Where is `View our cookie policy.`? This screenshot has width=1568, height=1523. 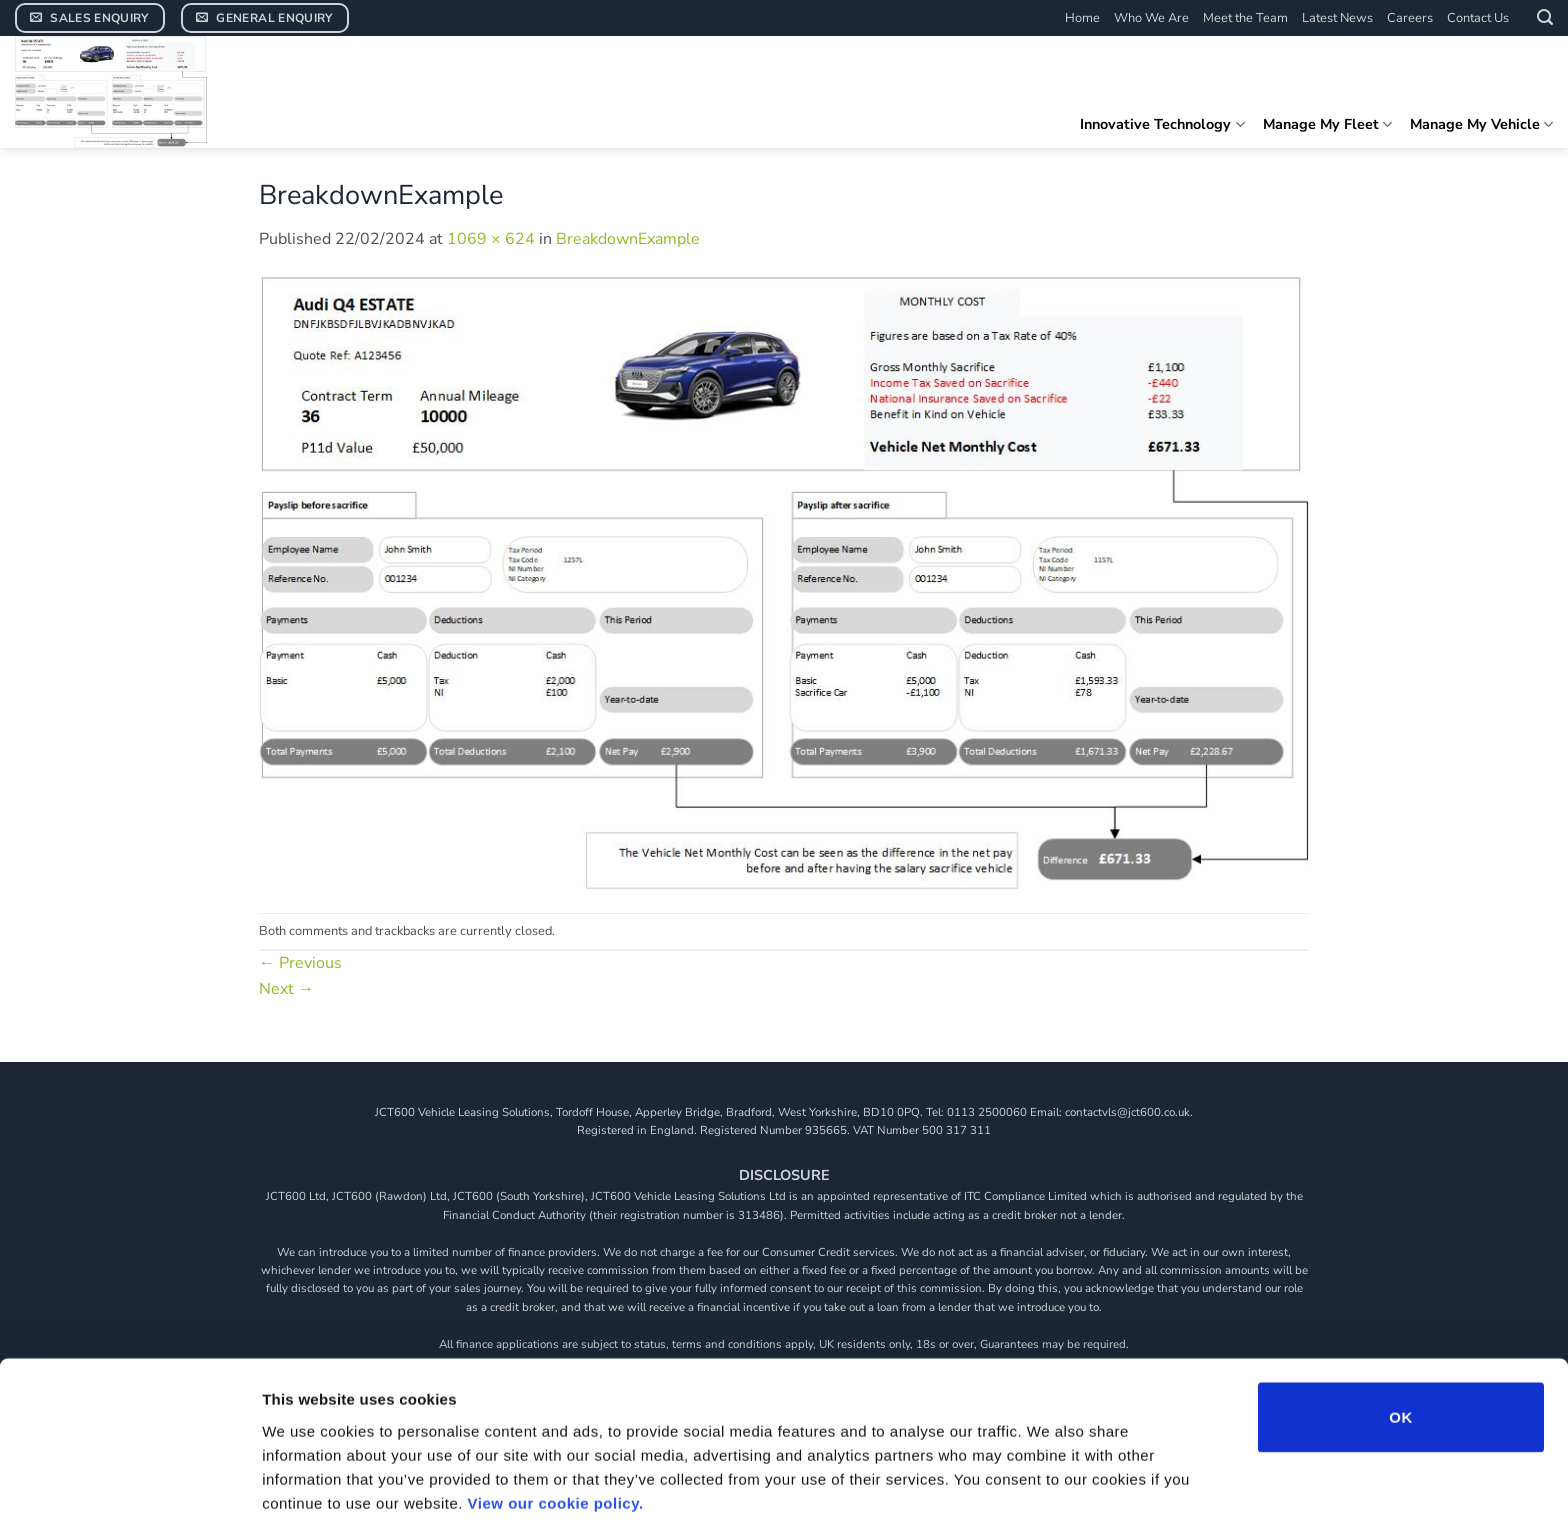 View our cookie policy. is located at coordinates (556, 1418).